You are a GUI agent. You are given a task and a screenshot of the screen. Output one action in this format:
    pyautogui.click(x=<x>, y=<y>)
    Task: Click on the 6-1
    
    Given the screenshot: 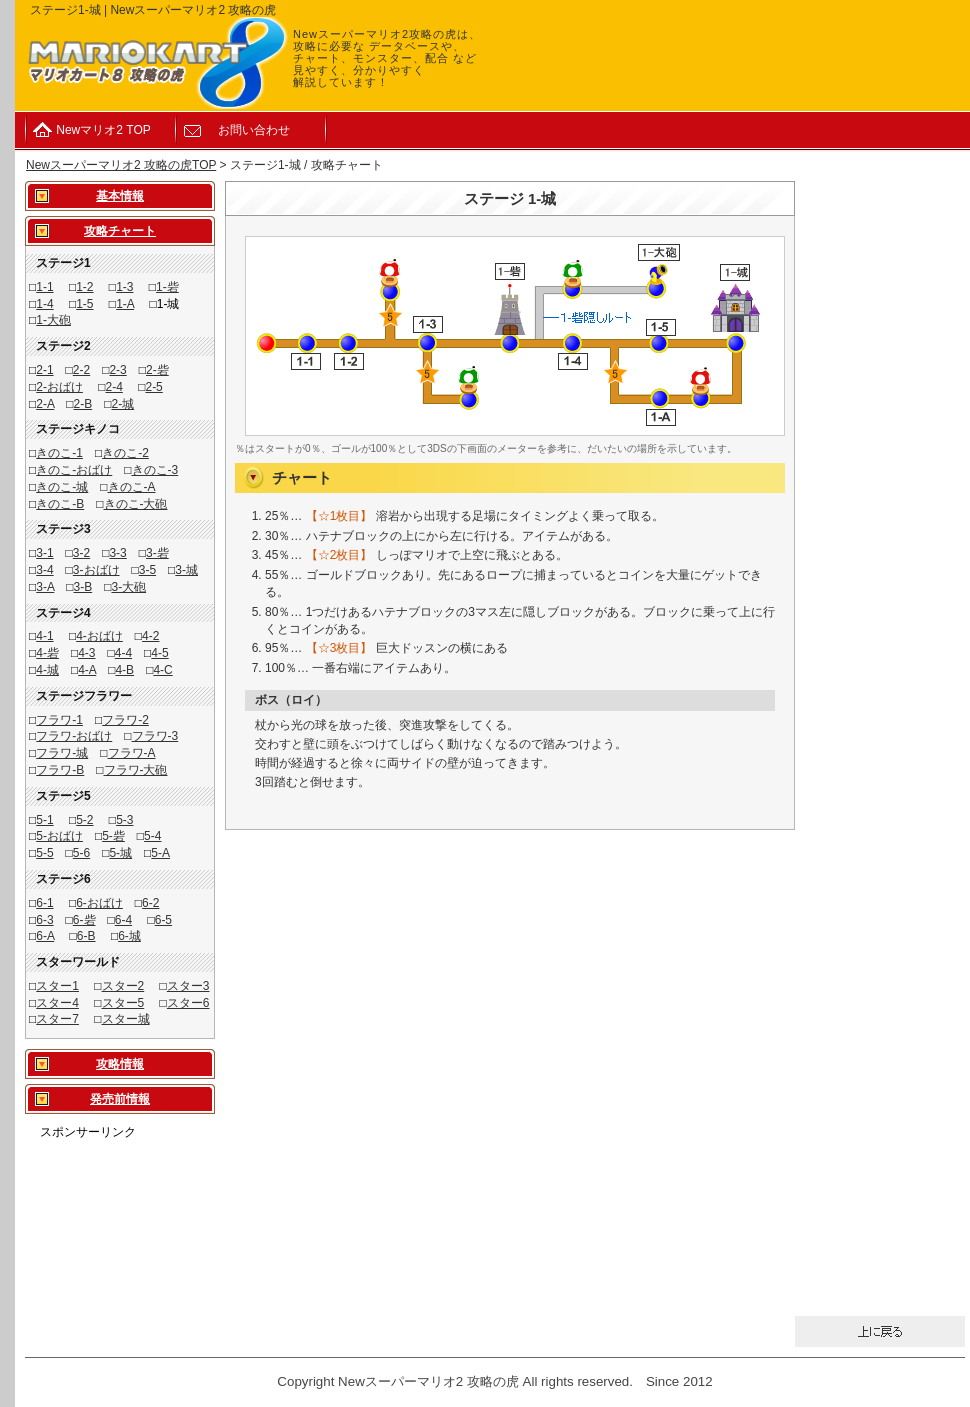 What is the action you would take?
    pyautogui.click(x=44, y=903)
    